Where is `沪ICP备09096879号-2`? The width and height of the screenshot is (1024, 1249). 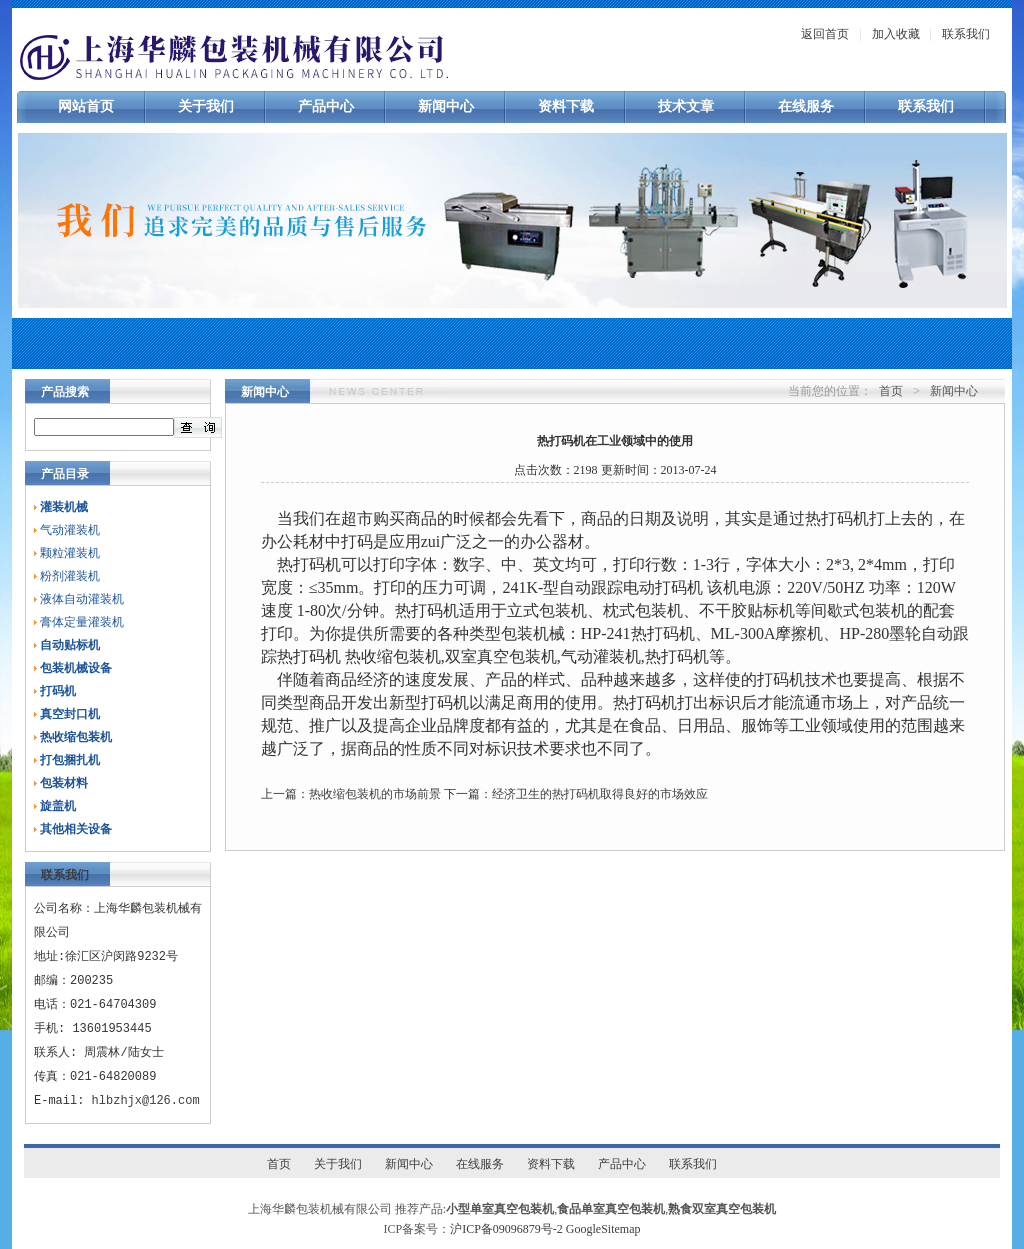 沪ICP备09096879号-2 is located at coordinates (506, 1229).